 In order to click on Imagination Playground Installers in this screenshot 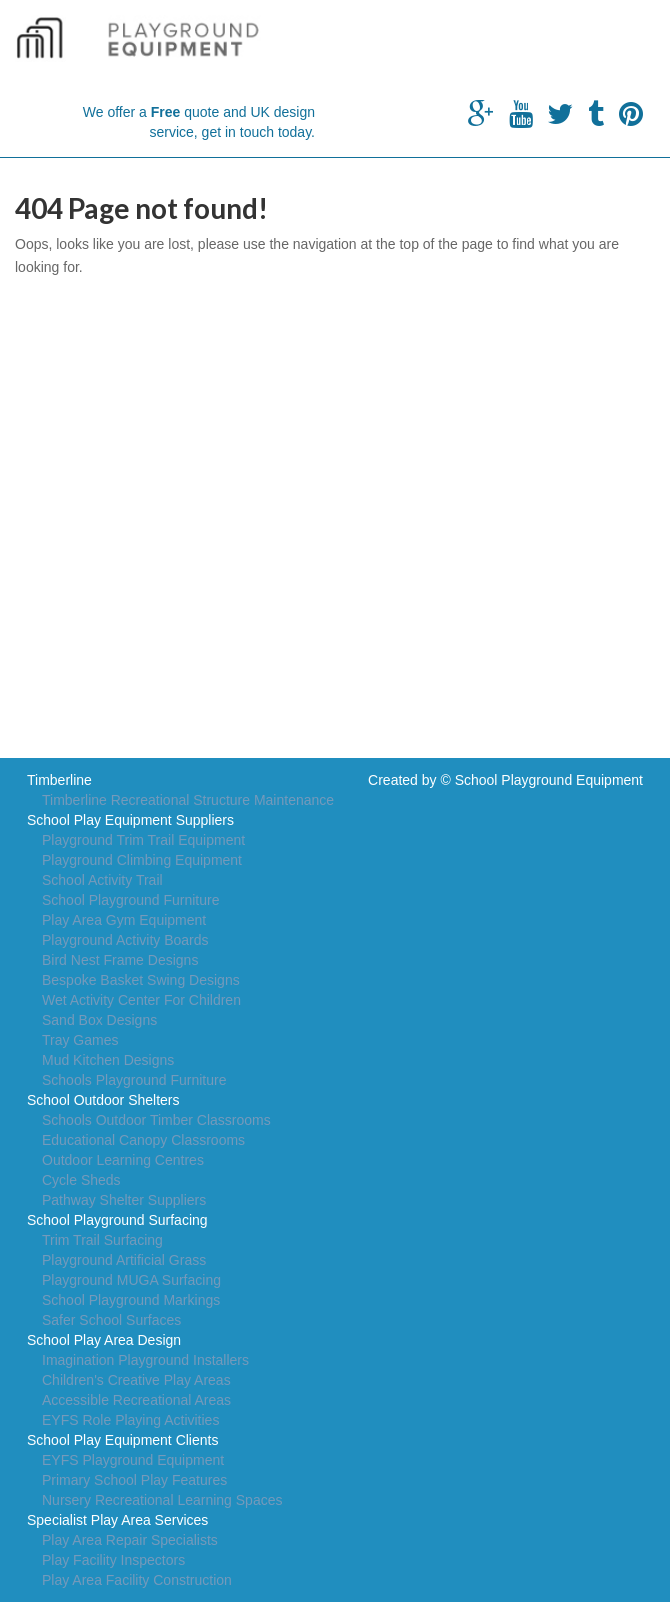, I will do `click(145, 1360)`.